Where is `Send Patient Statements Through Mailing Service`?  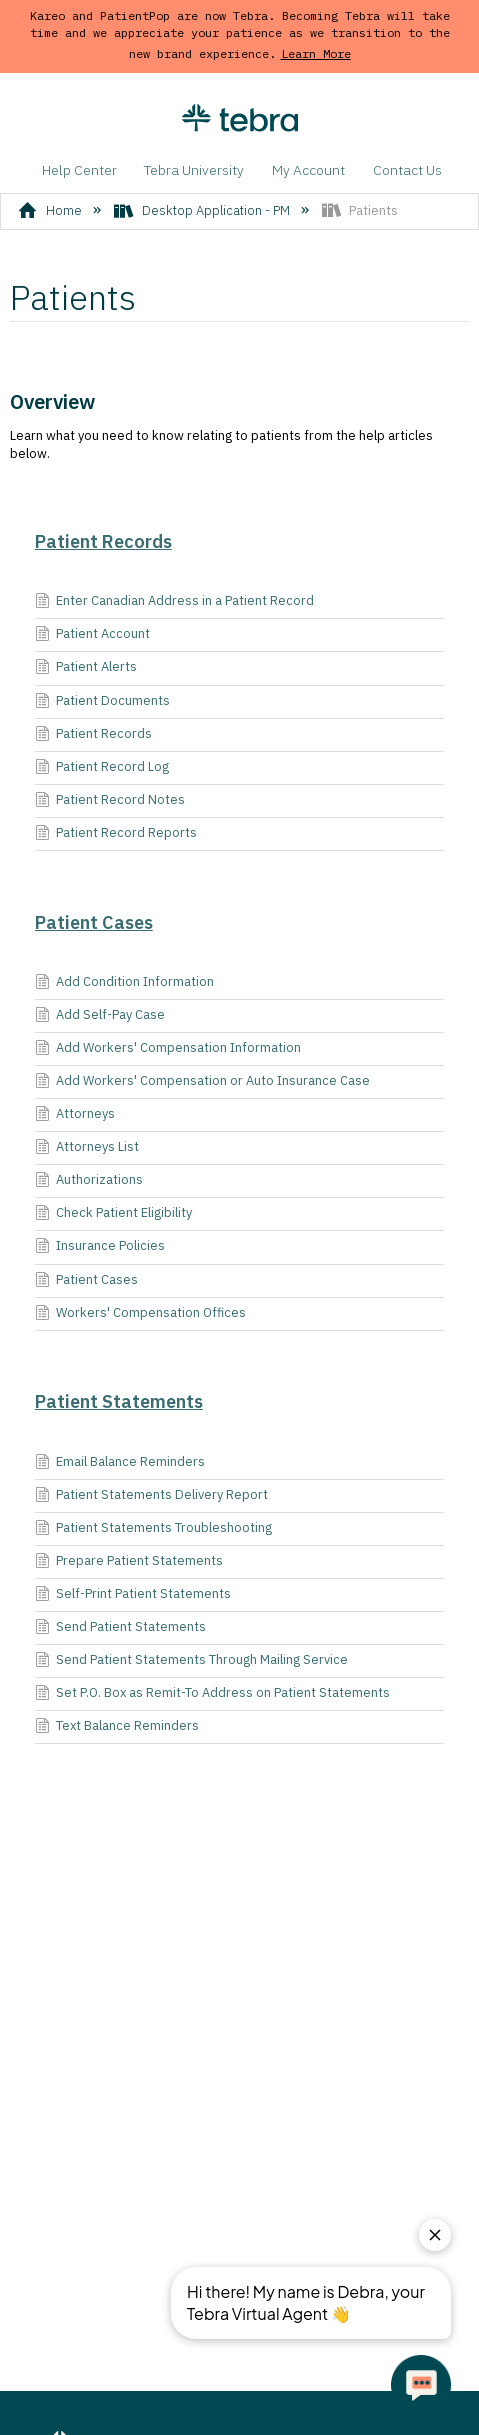
Send Patient Statements Through Mailing Service is located at coordinates (191, 1661).